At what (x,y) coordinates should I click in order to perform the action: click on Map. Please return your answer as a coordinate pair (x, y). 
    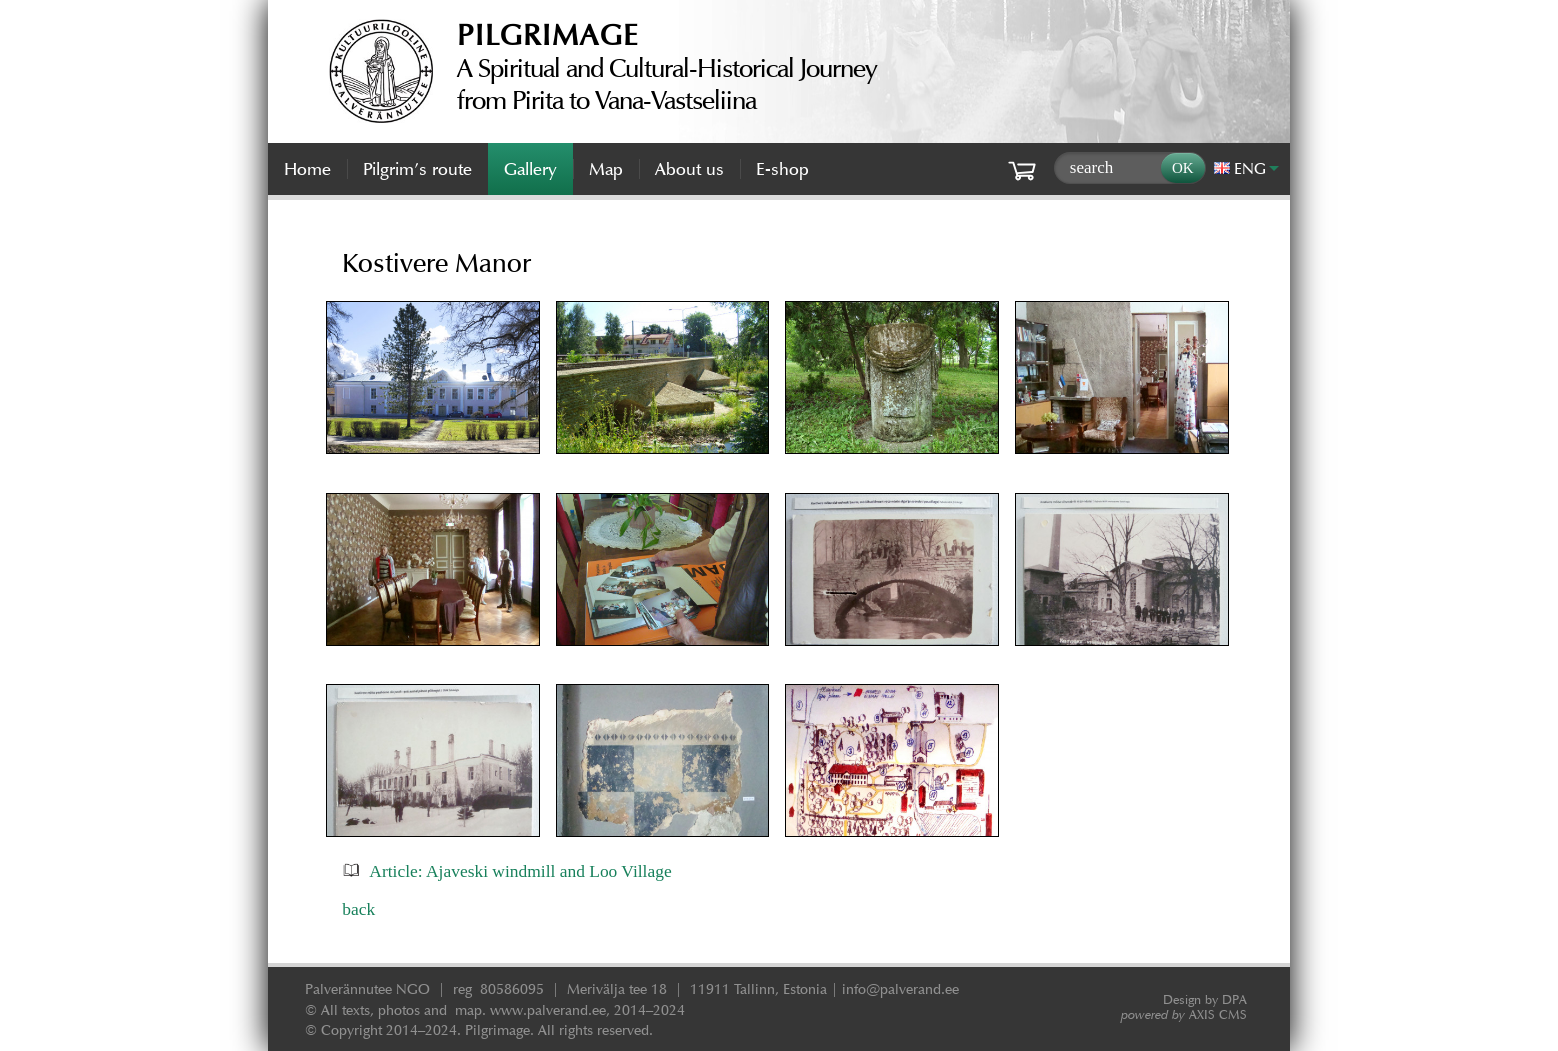
    Looking at the image, I should click on (606, 169).